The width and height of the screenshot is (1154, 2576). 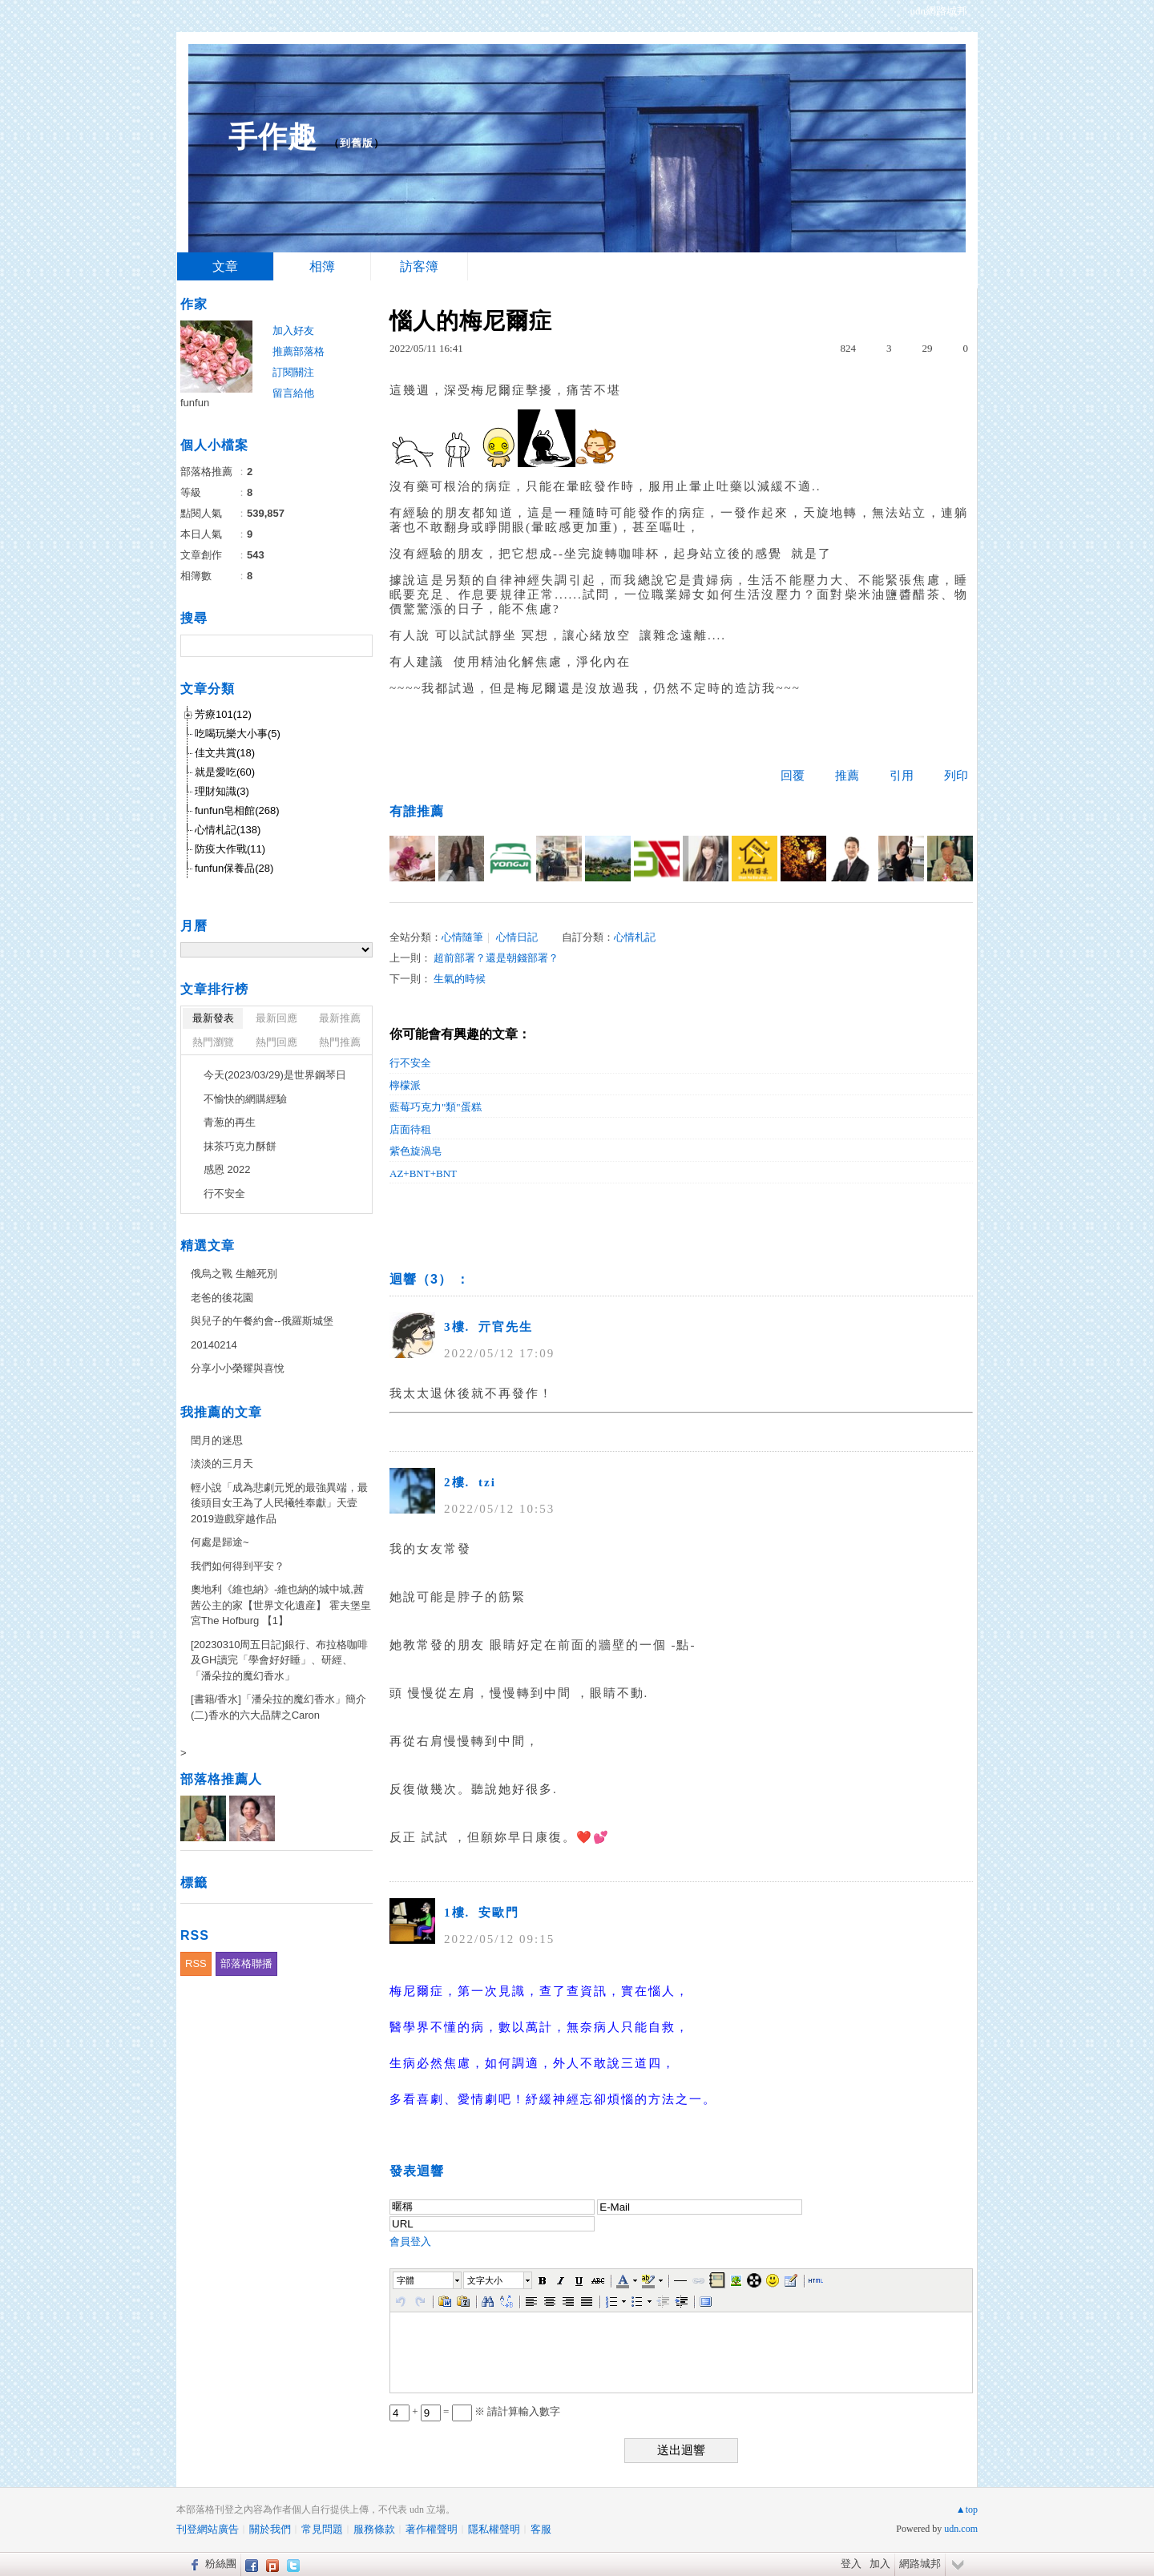 I want to click on ▲top, so click(x=967, y=2509).